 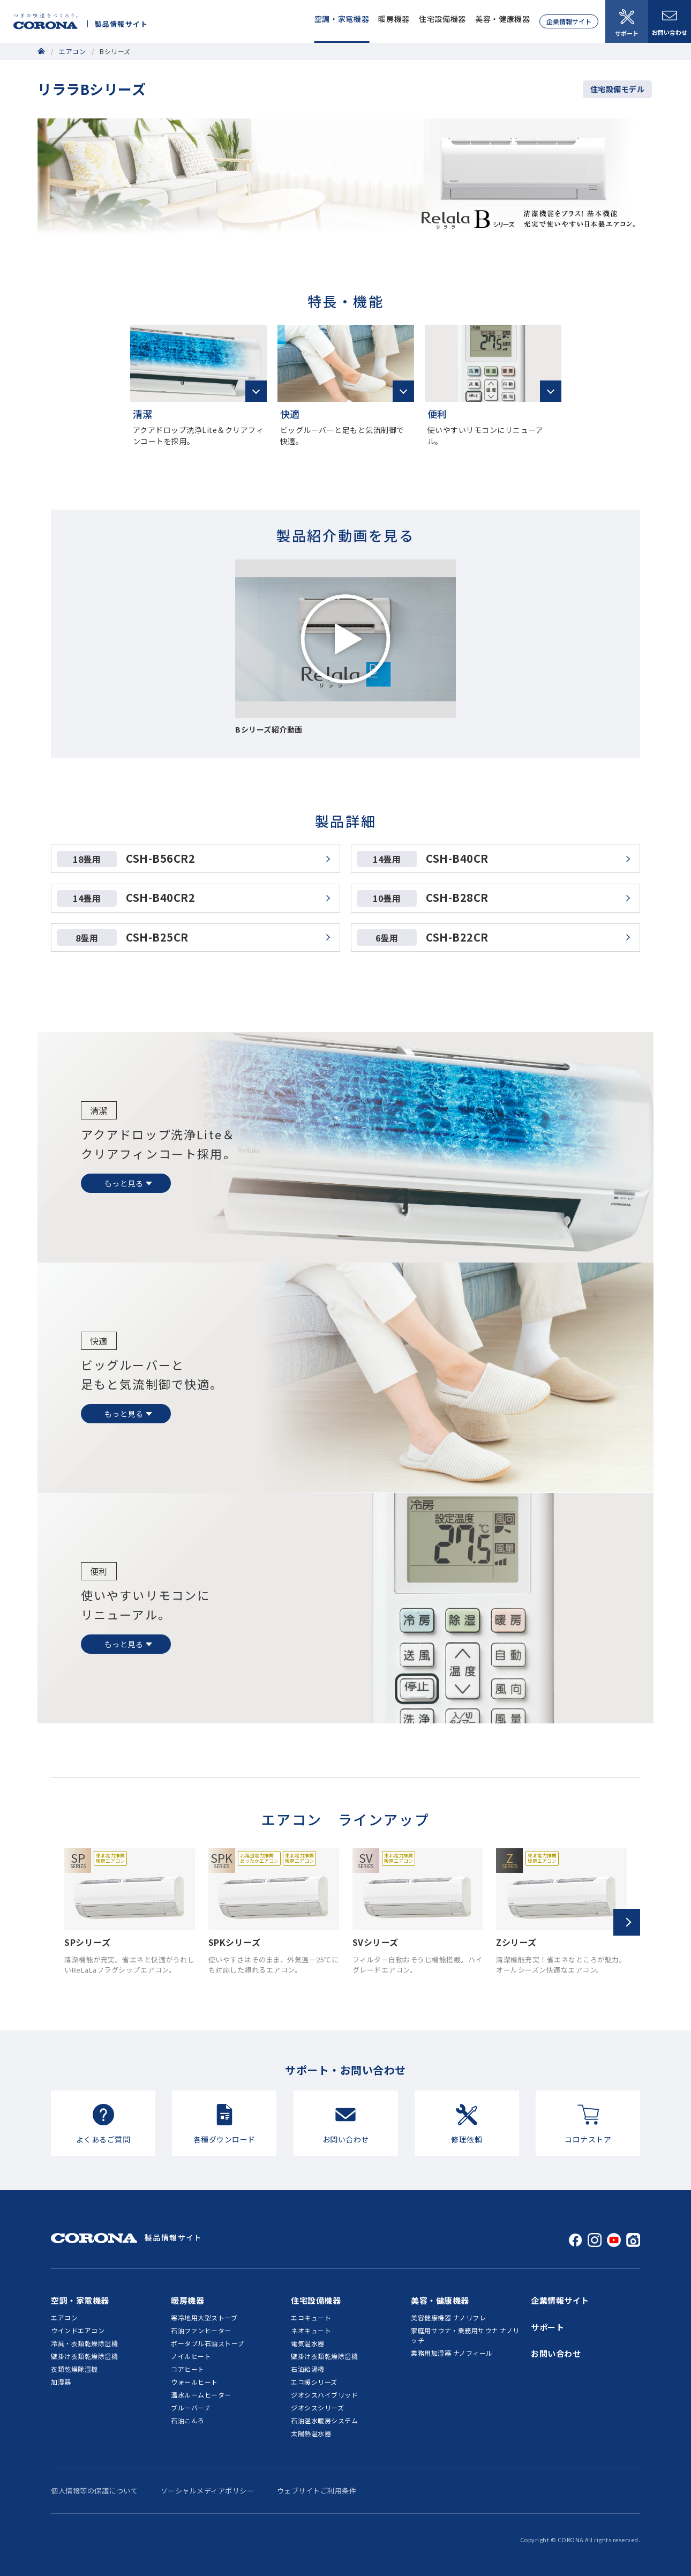 What do you see at coordinates (627, 23) in the screenshot?
I see `サポート` at bounding box center [627, 23].